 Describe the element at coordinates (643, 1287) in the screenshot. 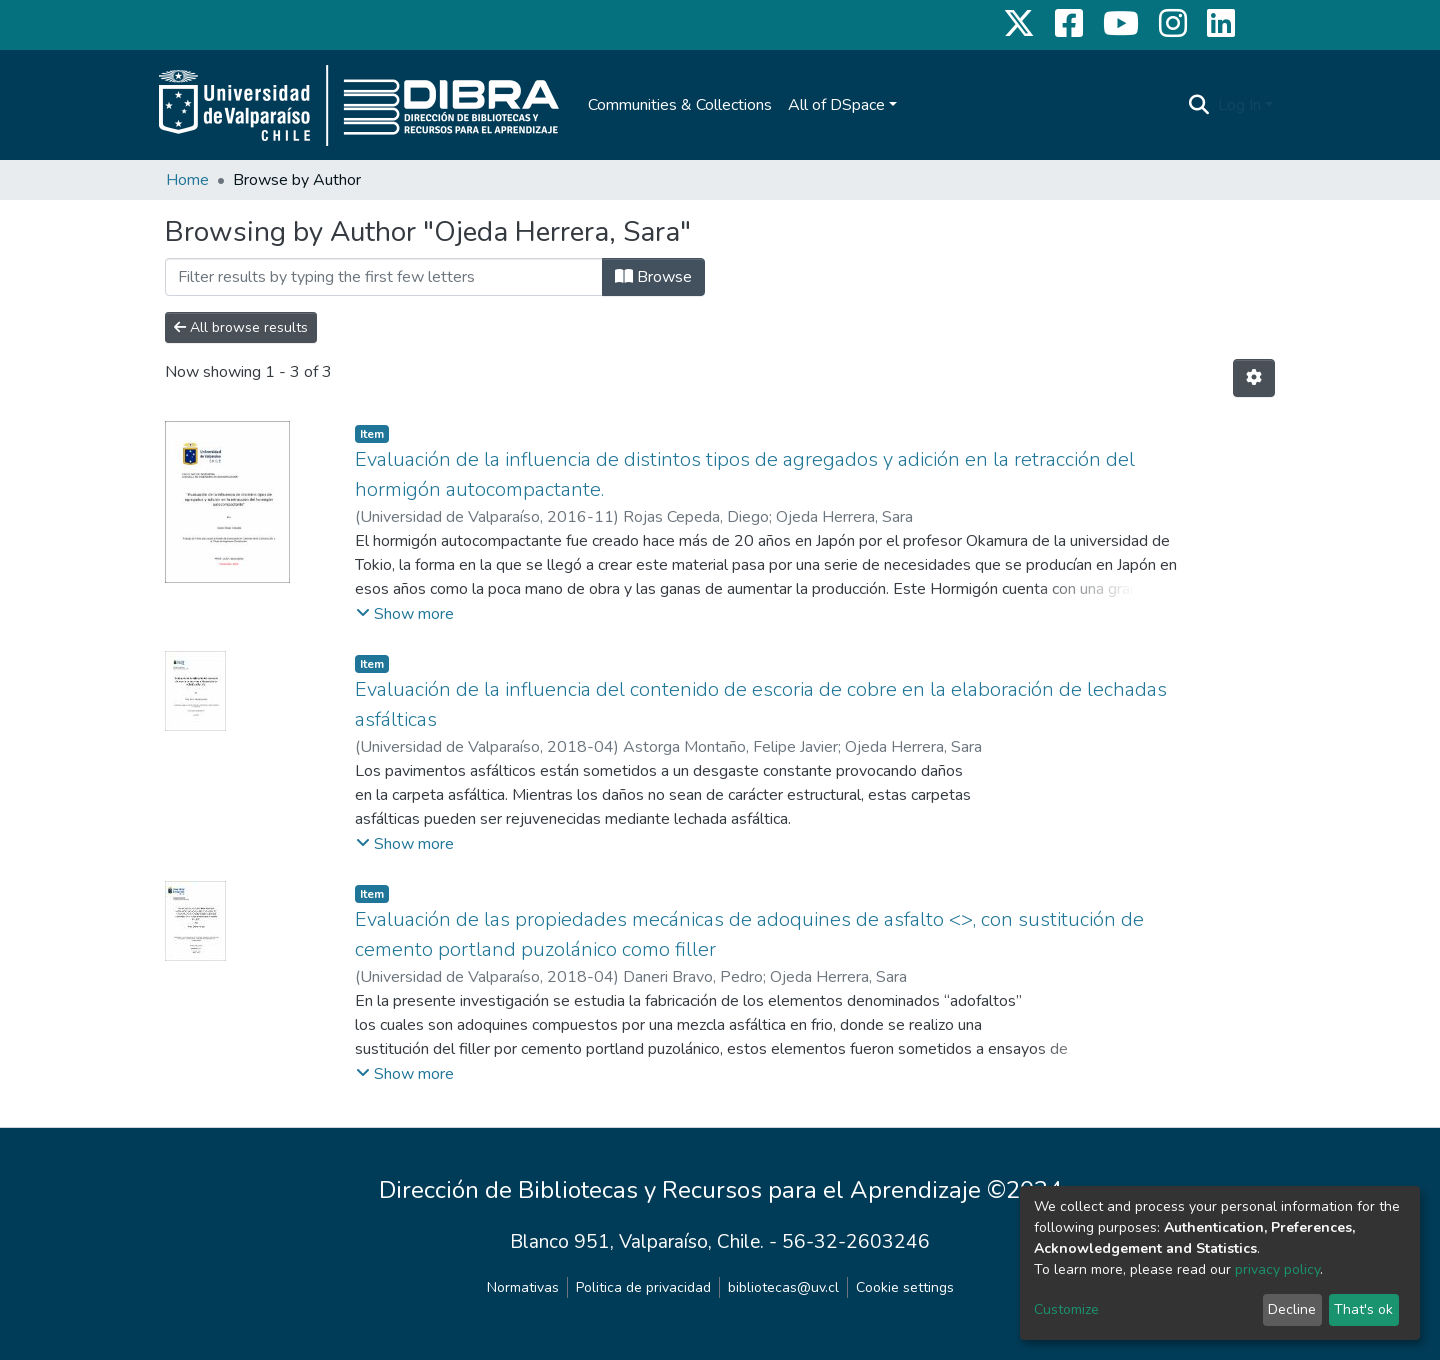

I see `Politica de privacidad` at that location.